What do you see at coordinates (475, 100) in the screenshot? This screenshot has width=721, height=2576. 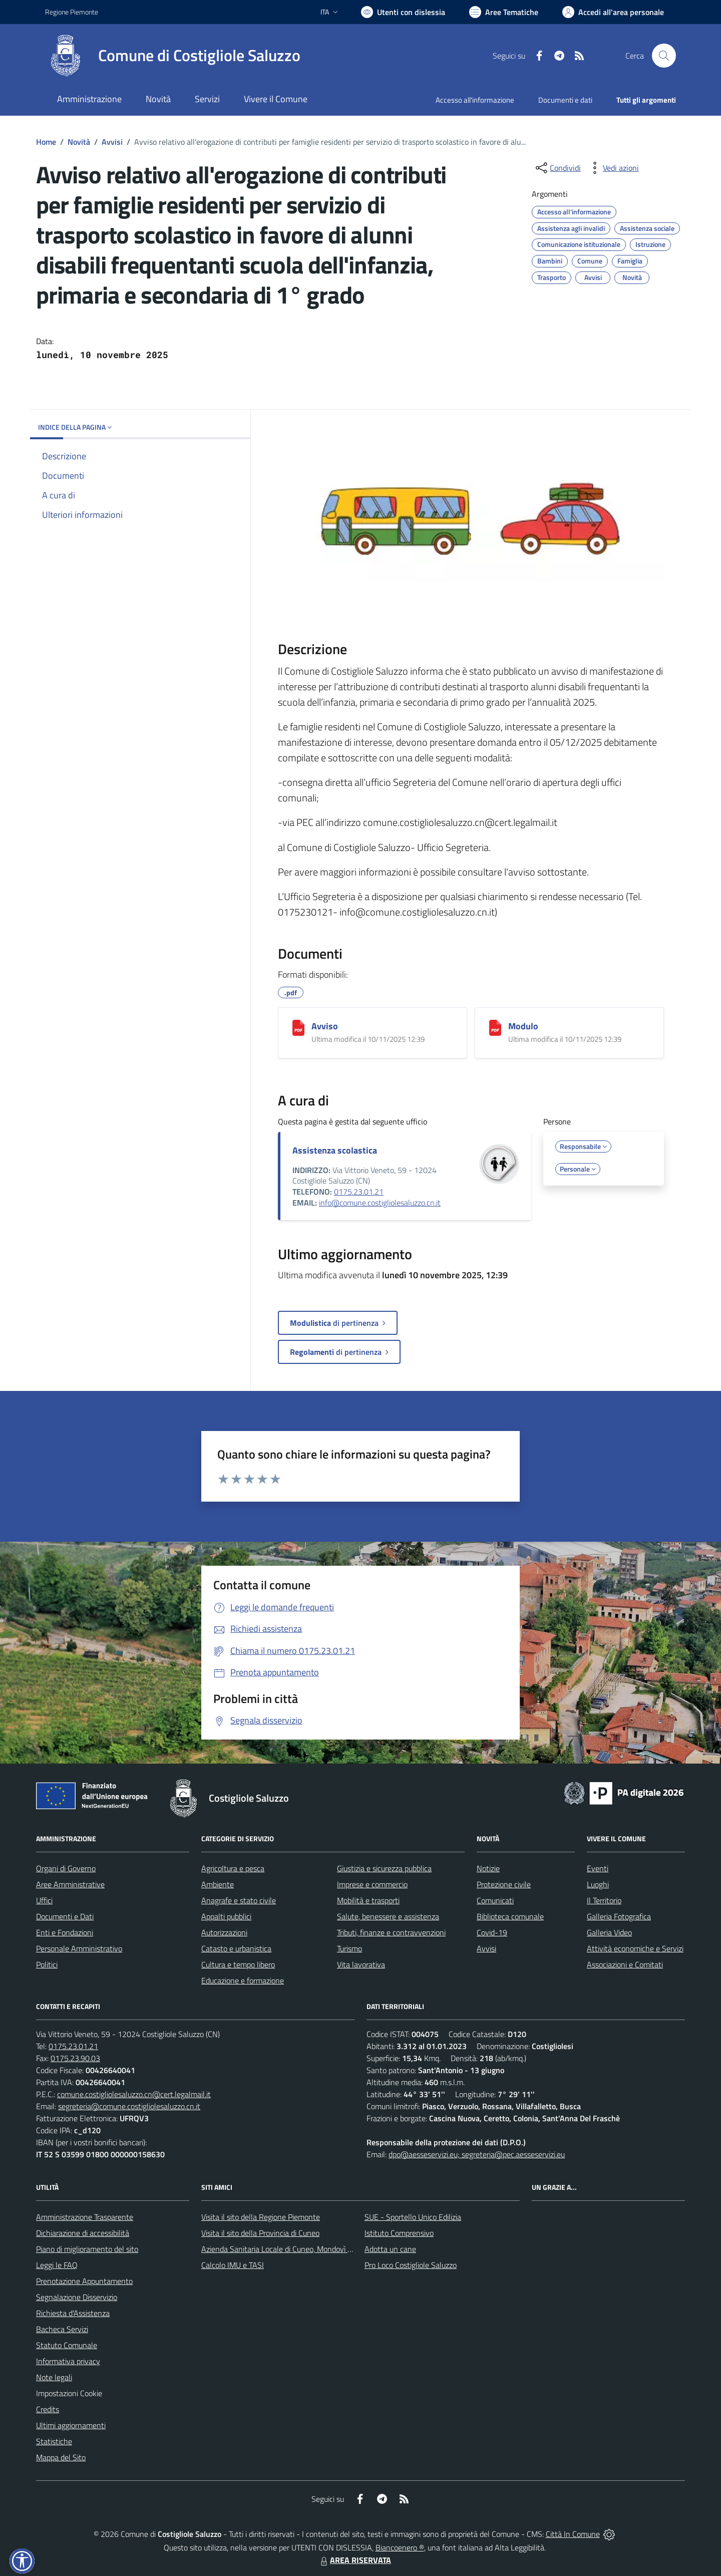 I see `Accesso all'informazione` at bounding box center [475, 100].